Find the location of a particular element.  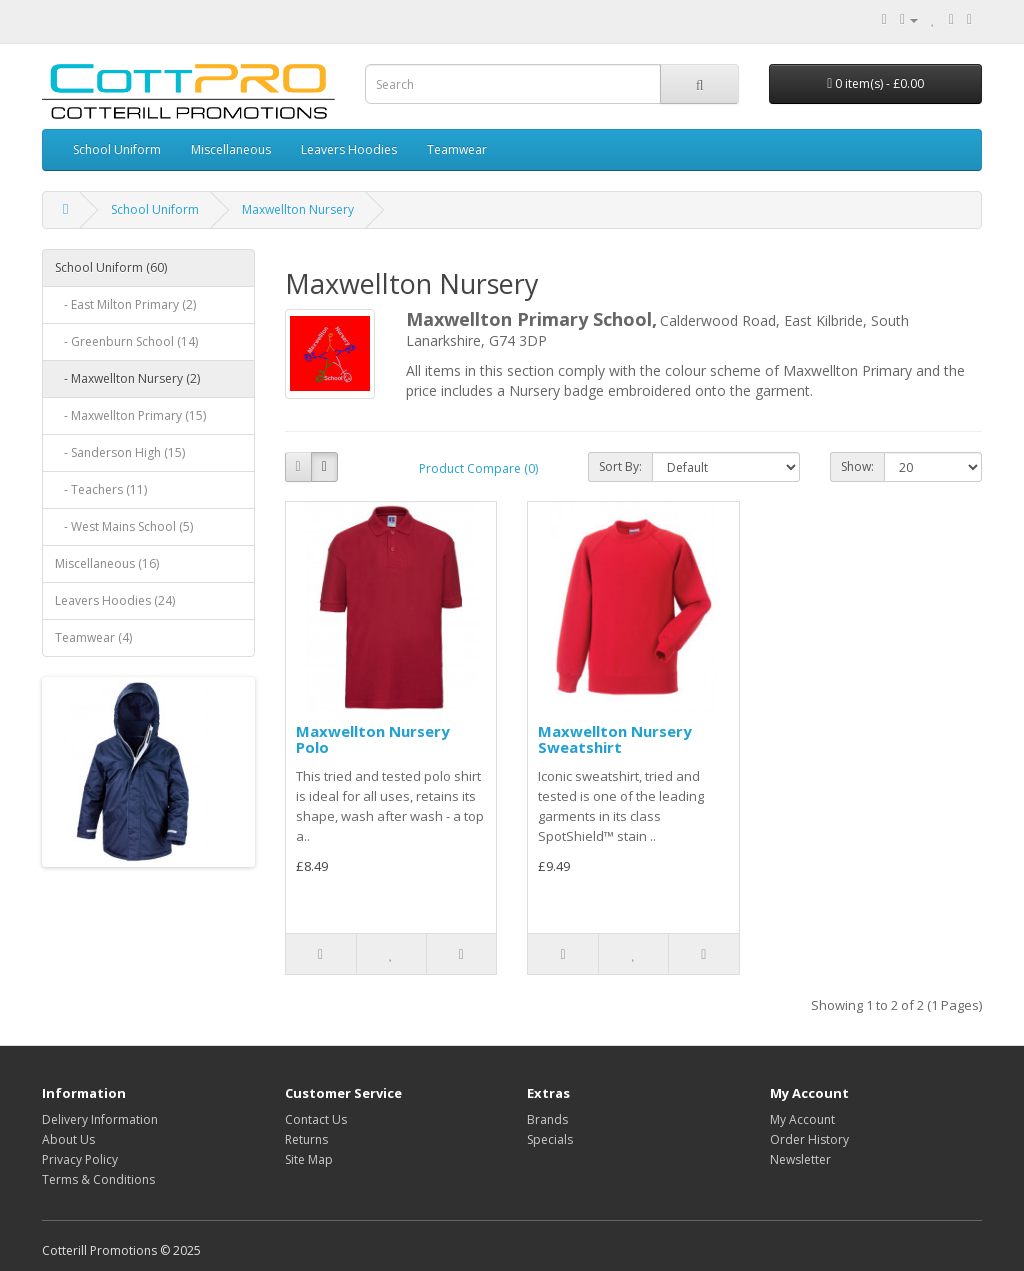

- Maxwellton Nursery (2) is located at coordinates (127, 378).